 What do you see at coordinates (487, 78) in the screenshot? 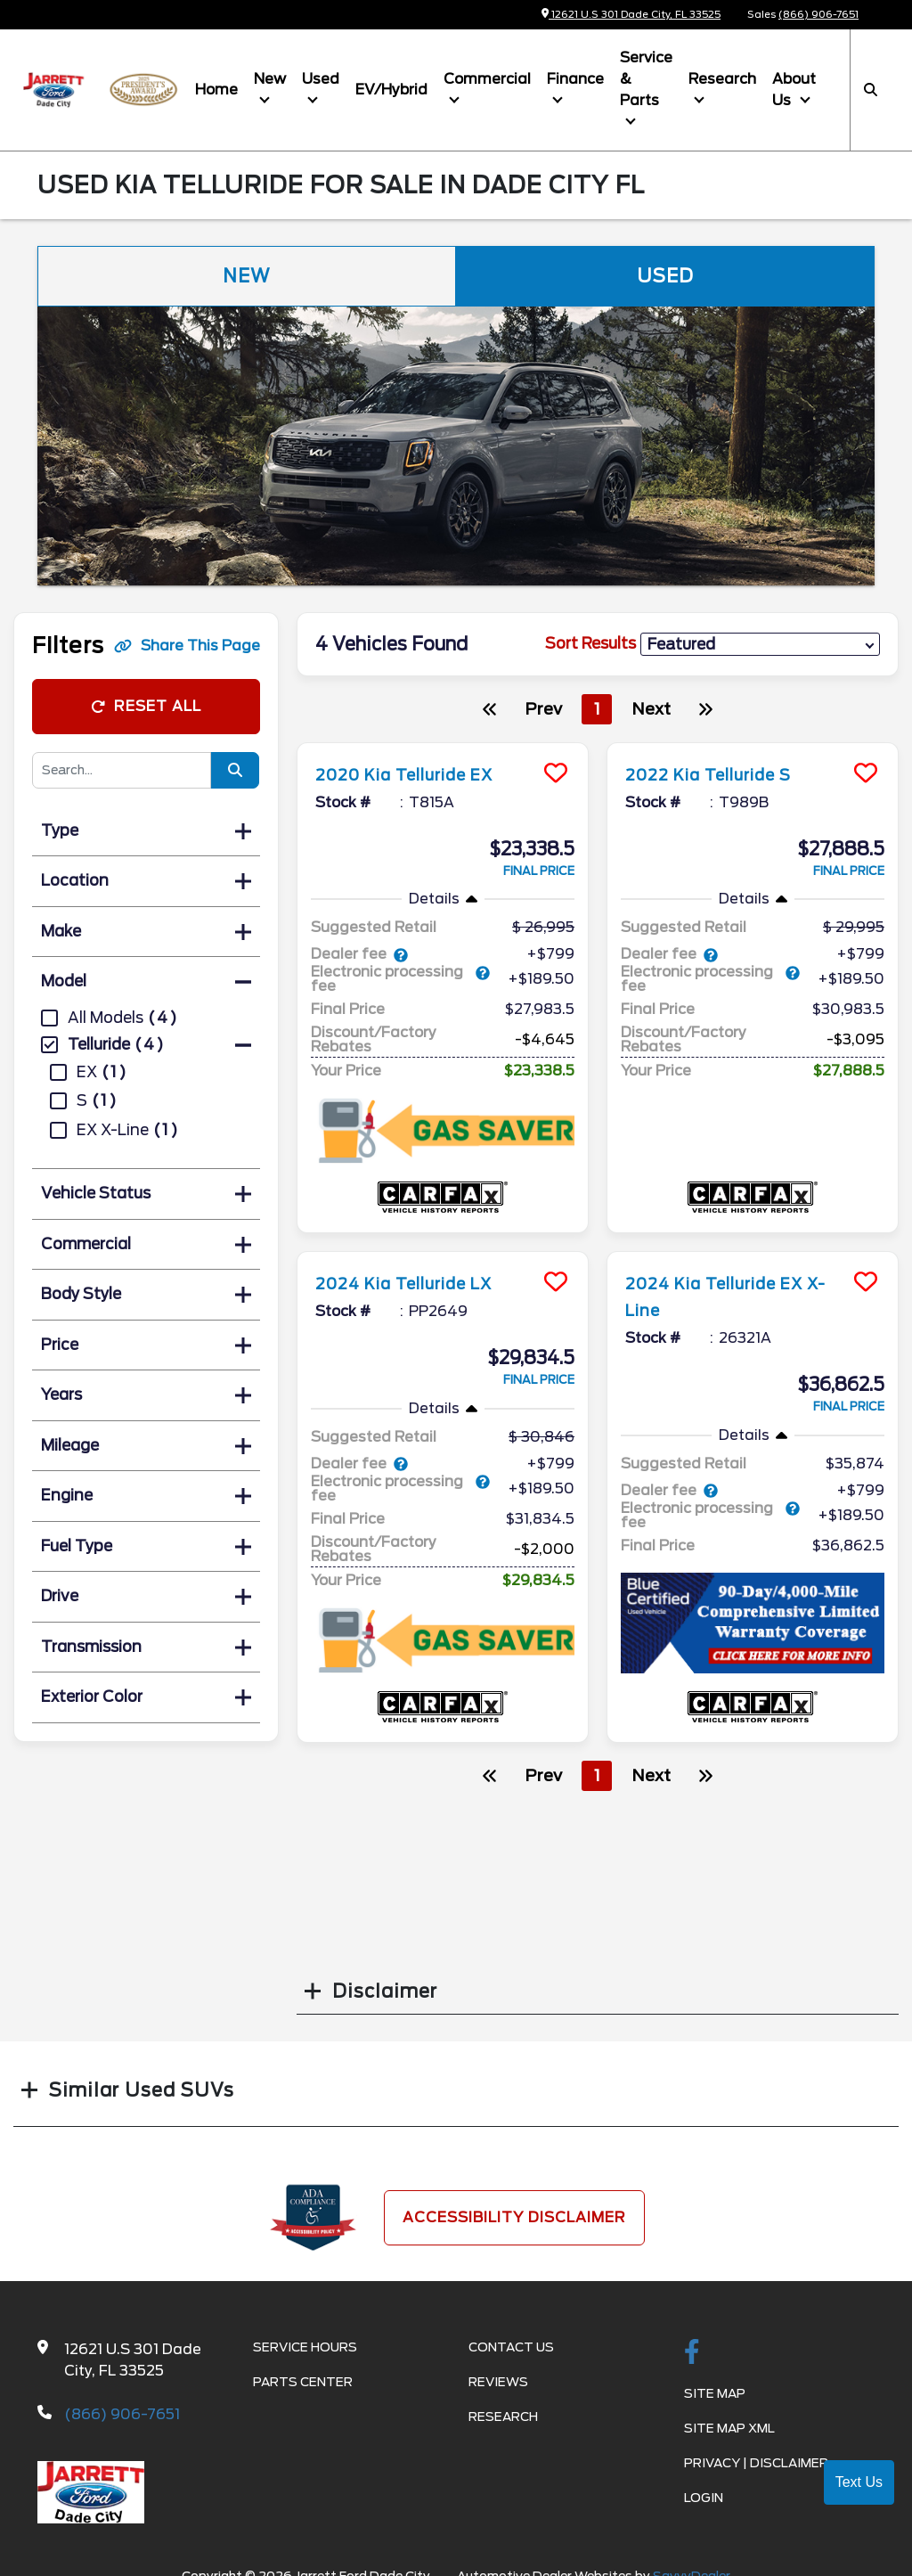
I see `Commercial` at bounding box center [487, 78].